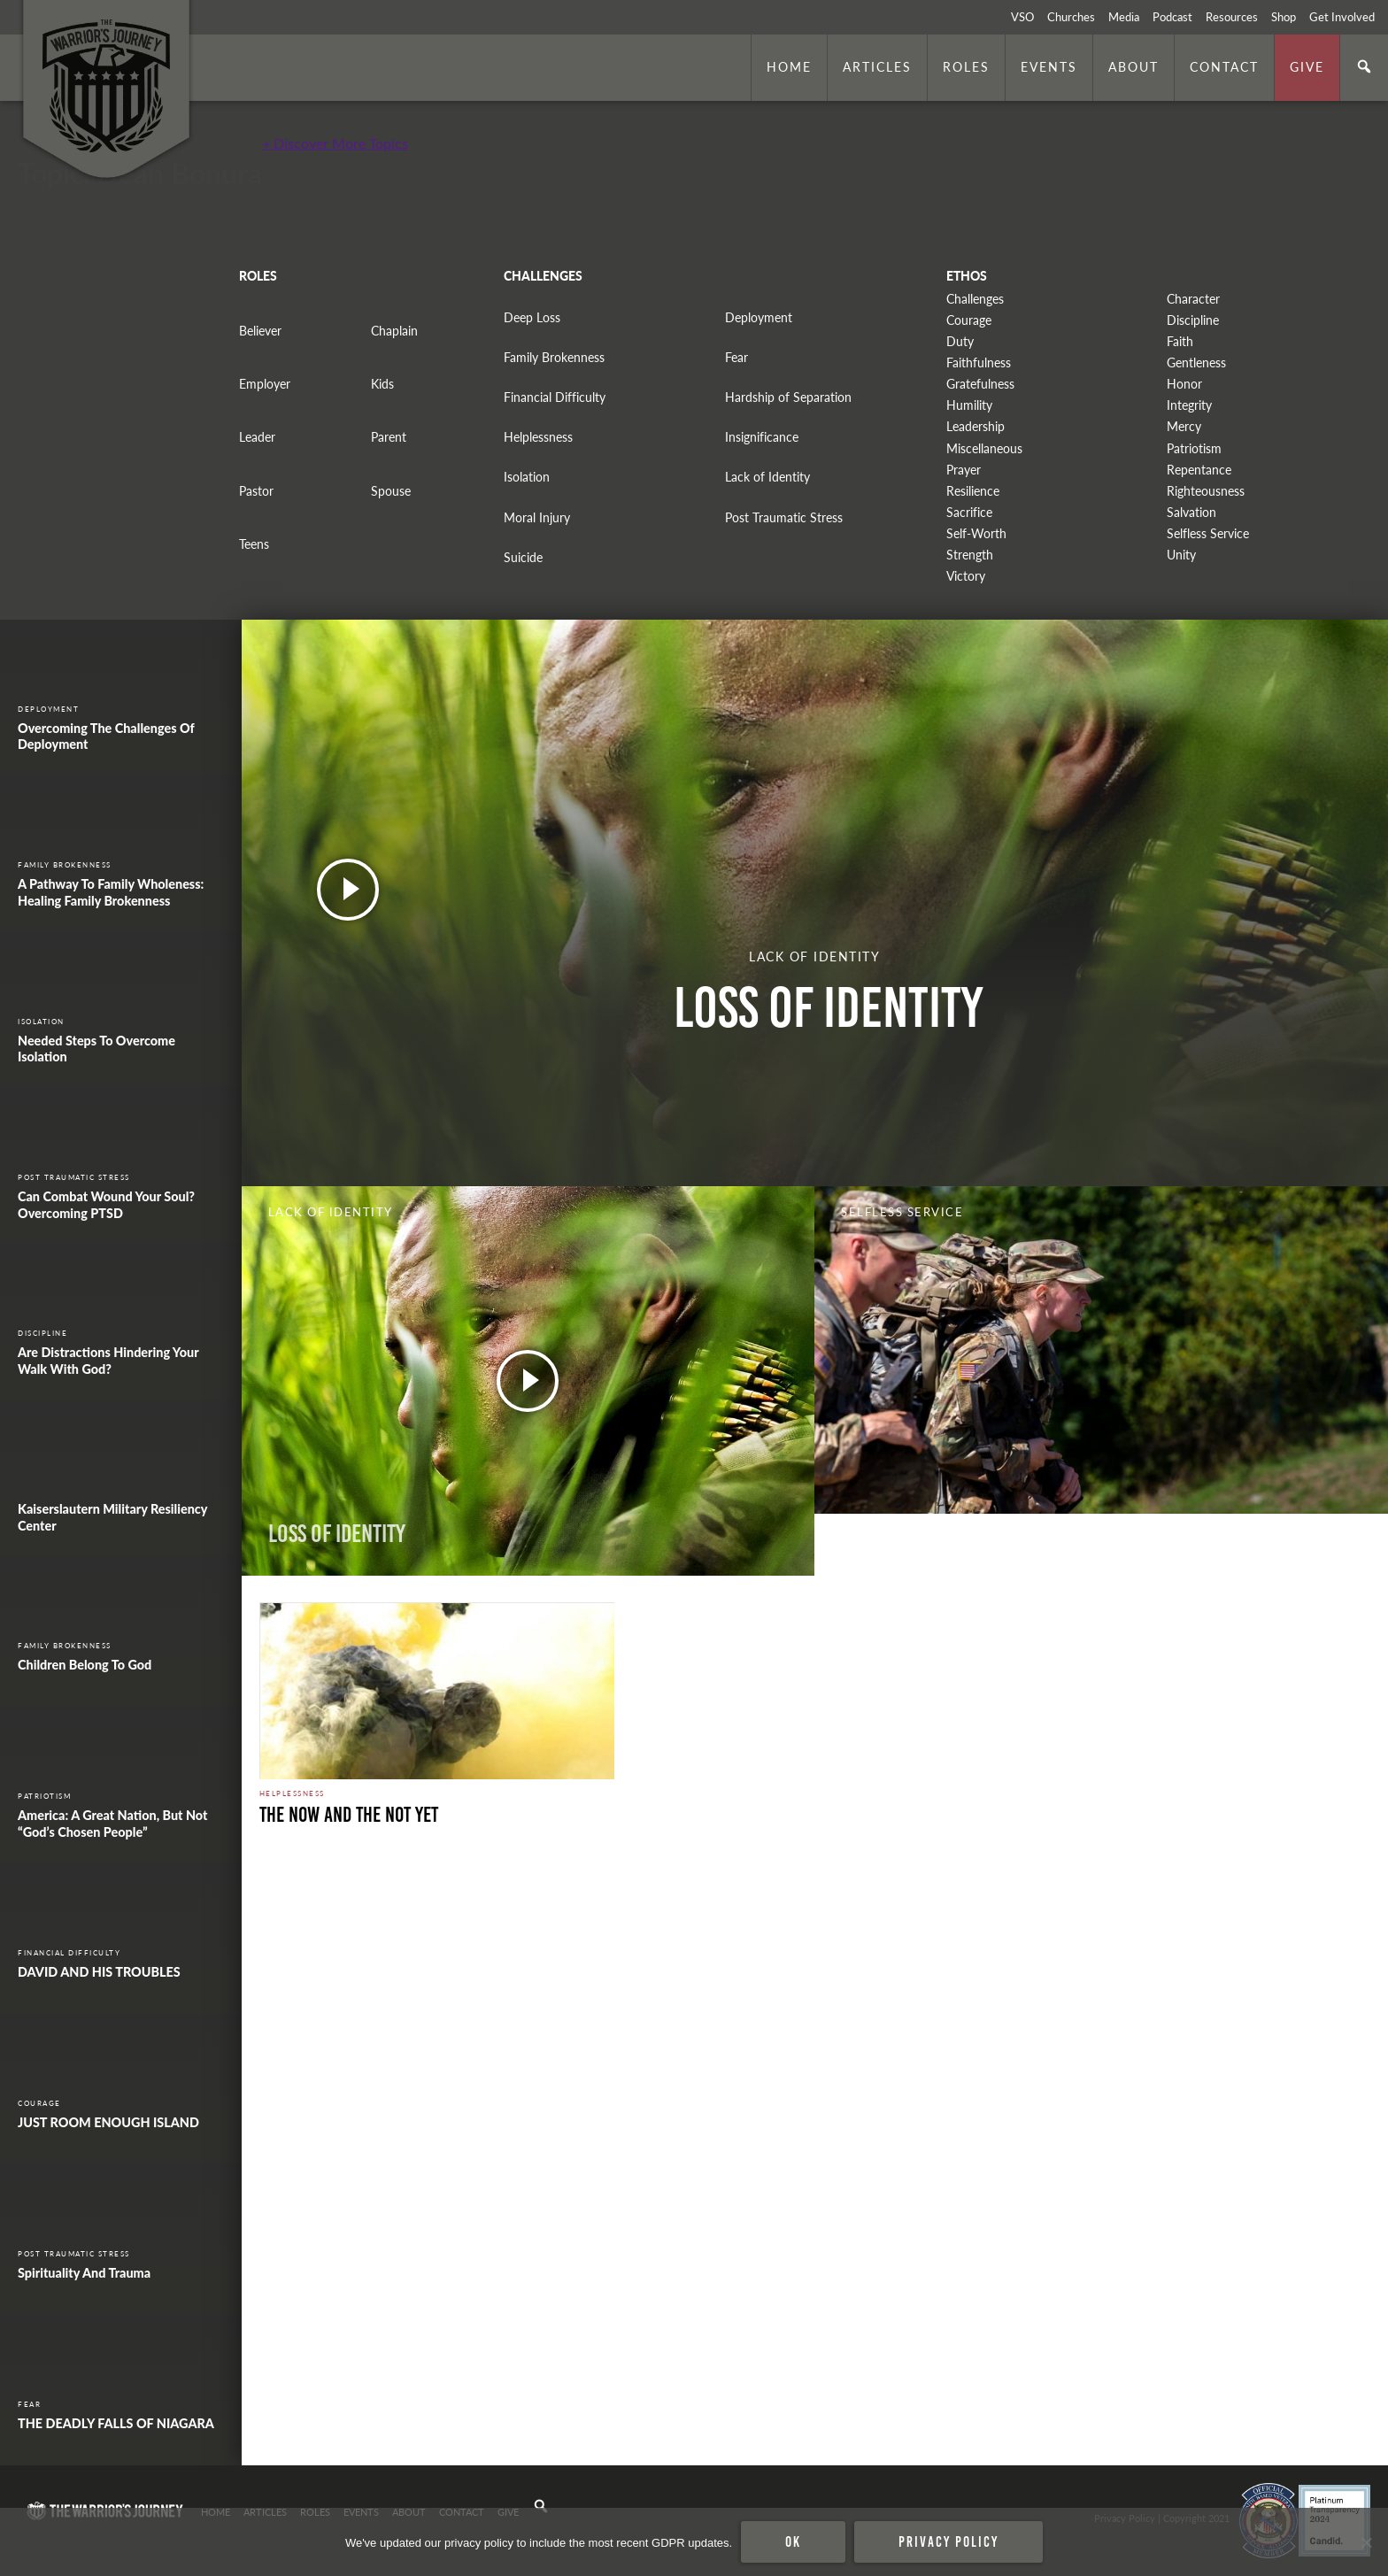 The height and width of the screenshot is (2576, 1388). What do you see at coordinates (382, 383) in the screenshot?
I see `Kids` at bounding box center [382, 383].